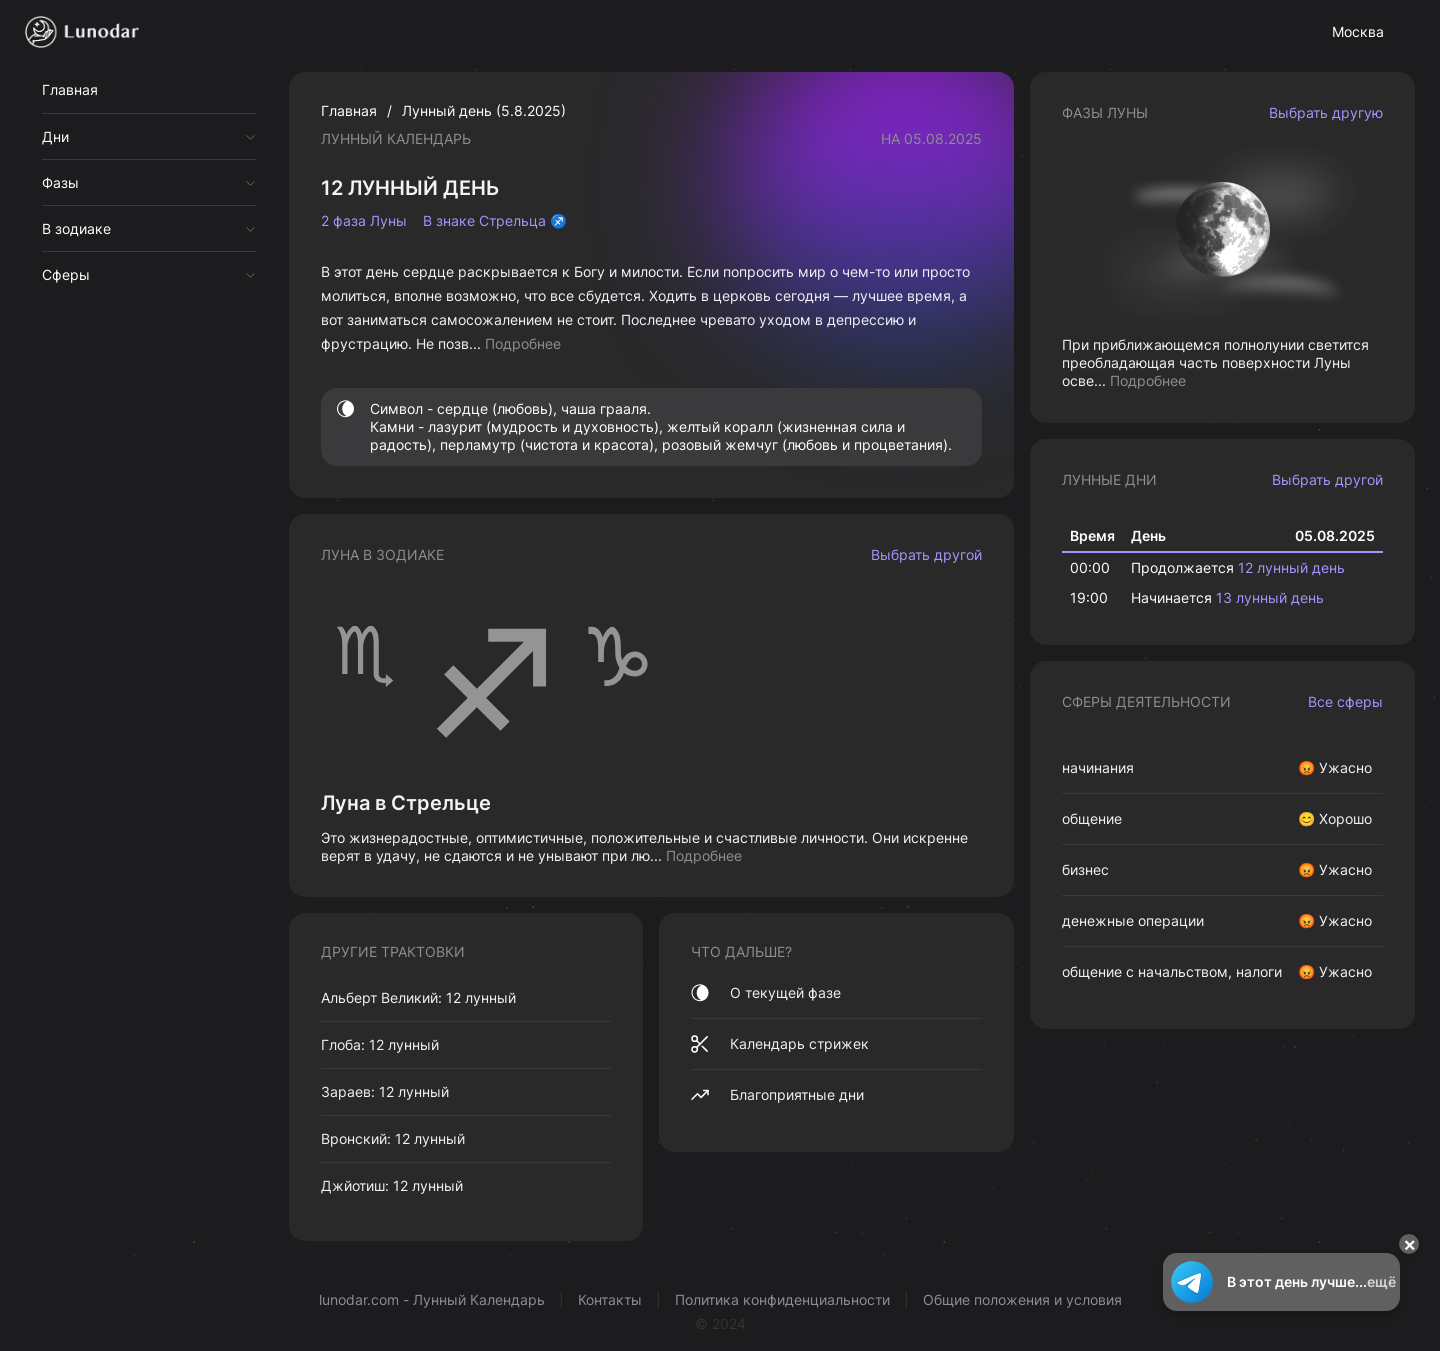  I want to click on Дни, so click(55, 136).